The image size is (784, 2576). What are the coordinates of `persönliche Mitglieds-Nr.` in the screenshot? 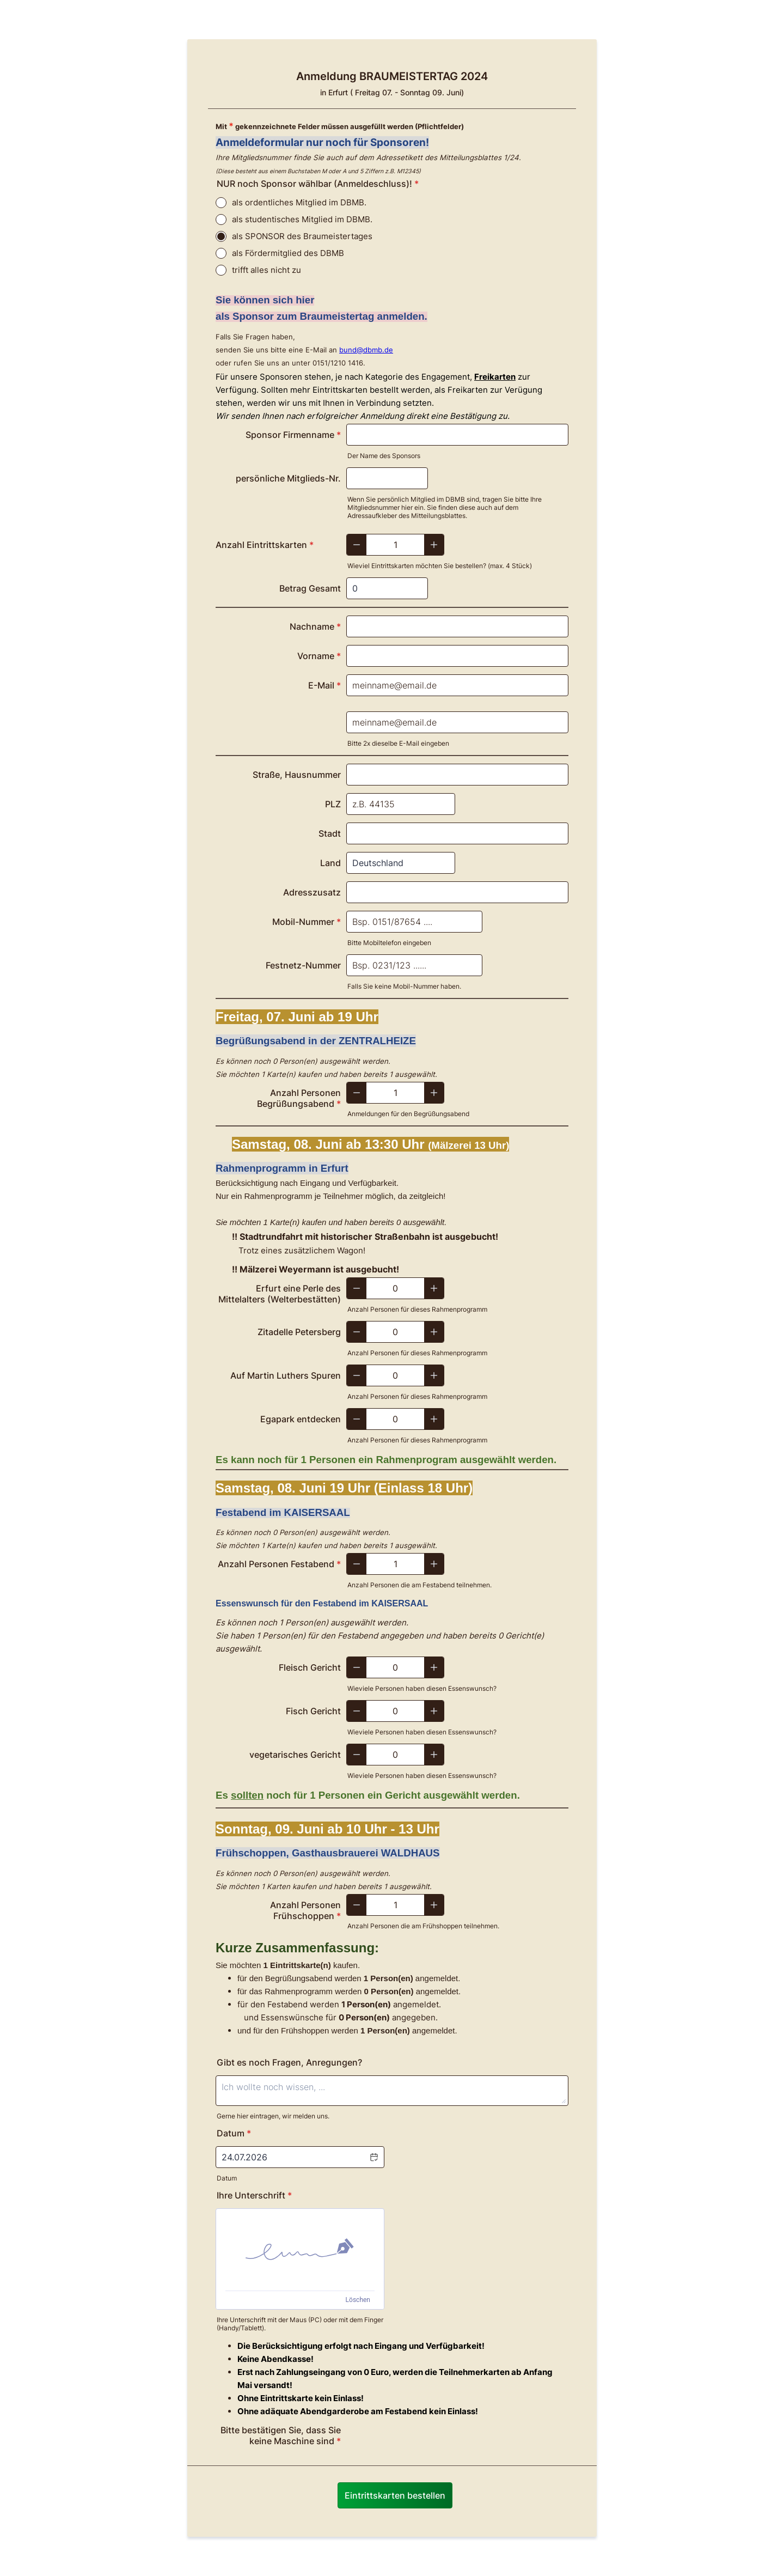 It's located at (288, 478).